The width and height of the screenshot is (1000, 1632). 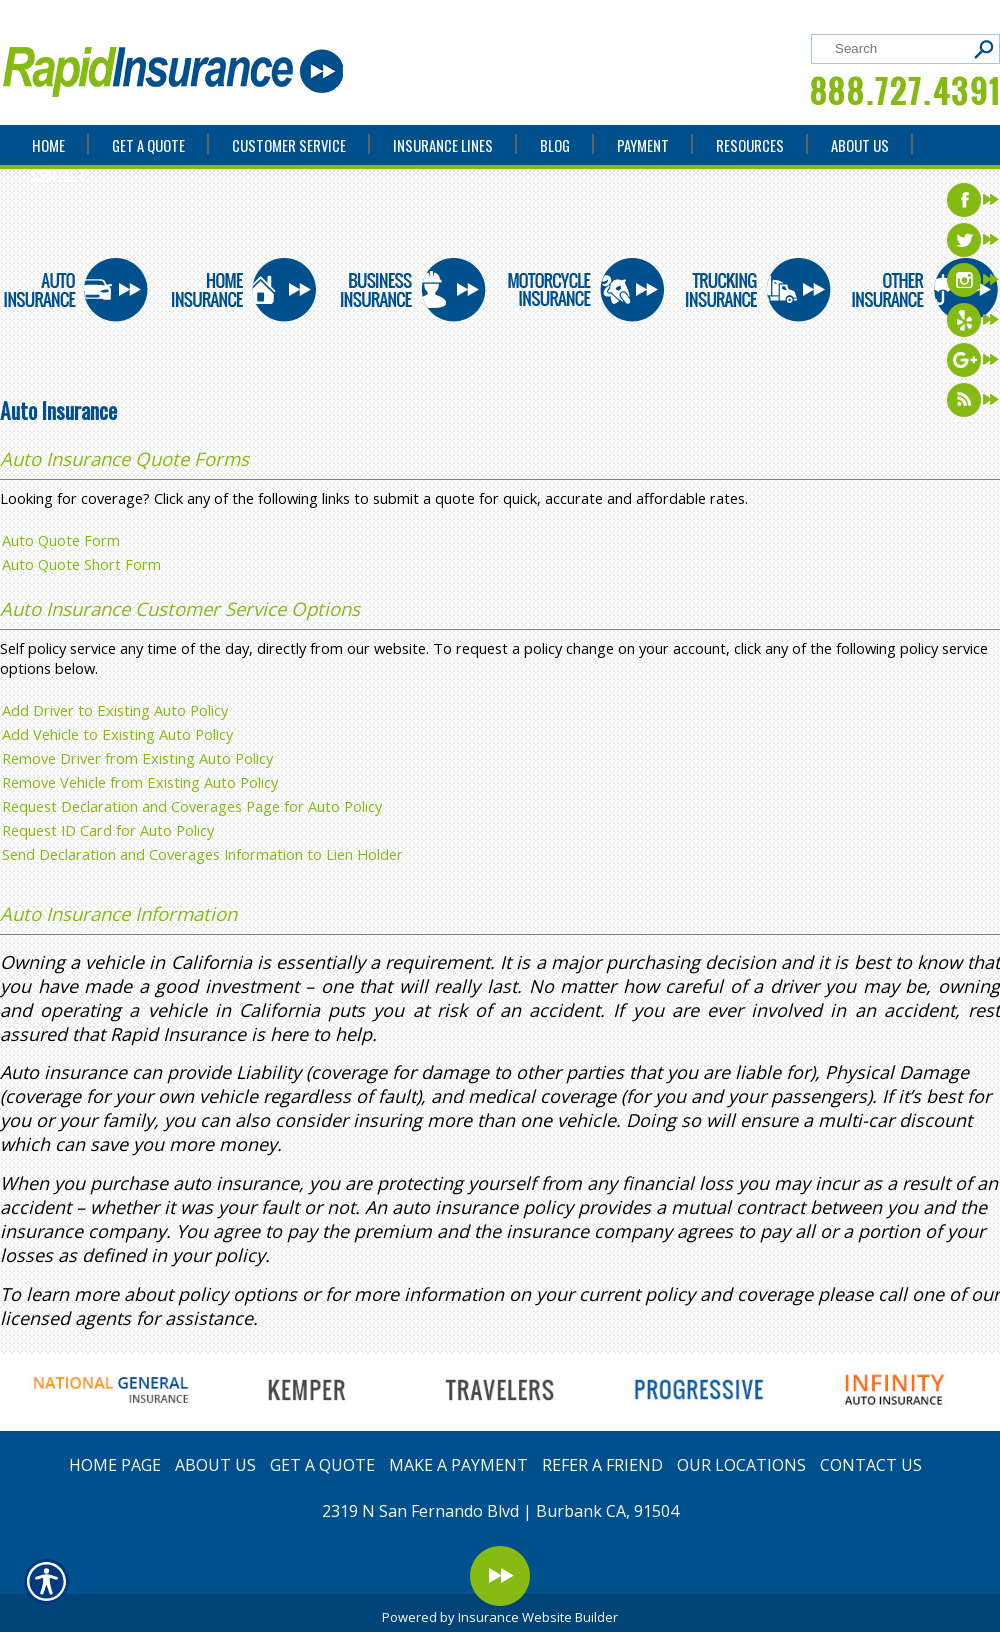 I want to click on CONTACT US, so click(x=871, y=1465).